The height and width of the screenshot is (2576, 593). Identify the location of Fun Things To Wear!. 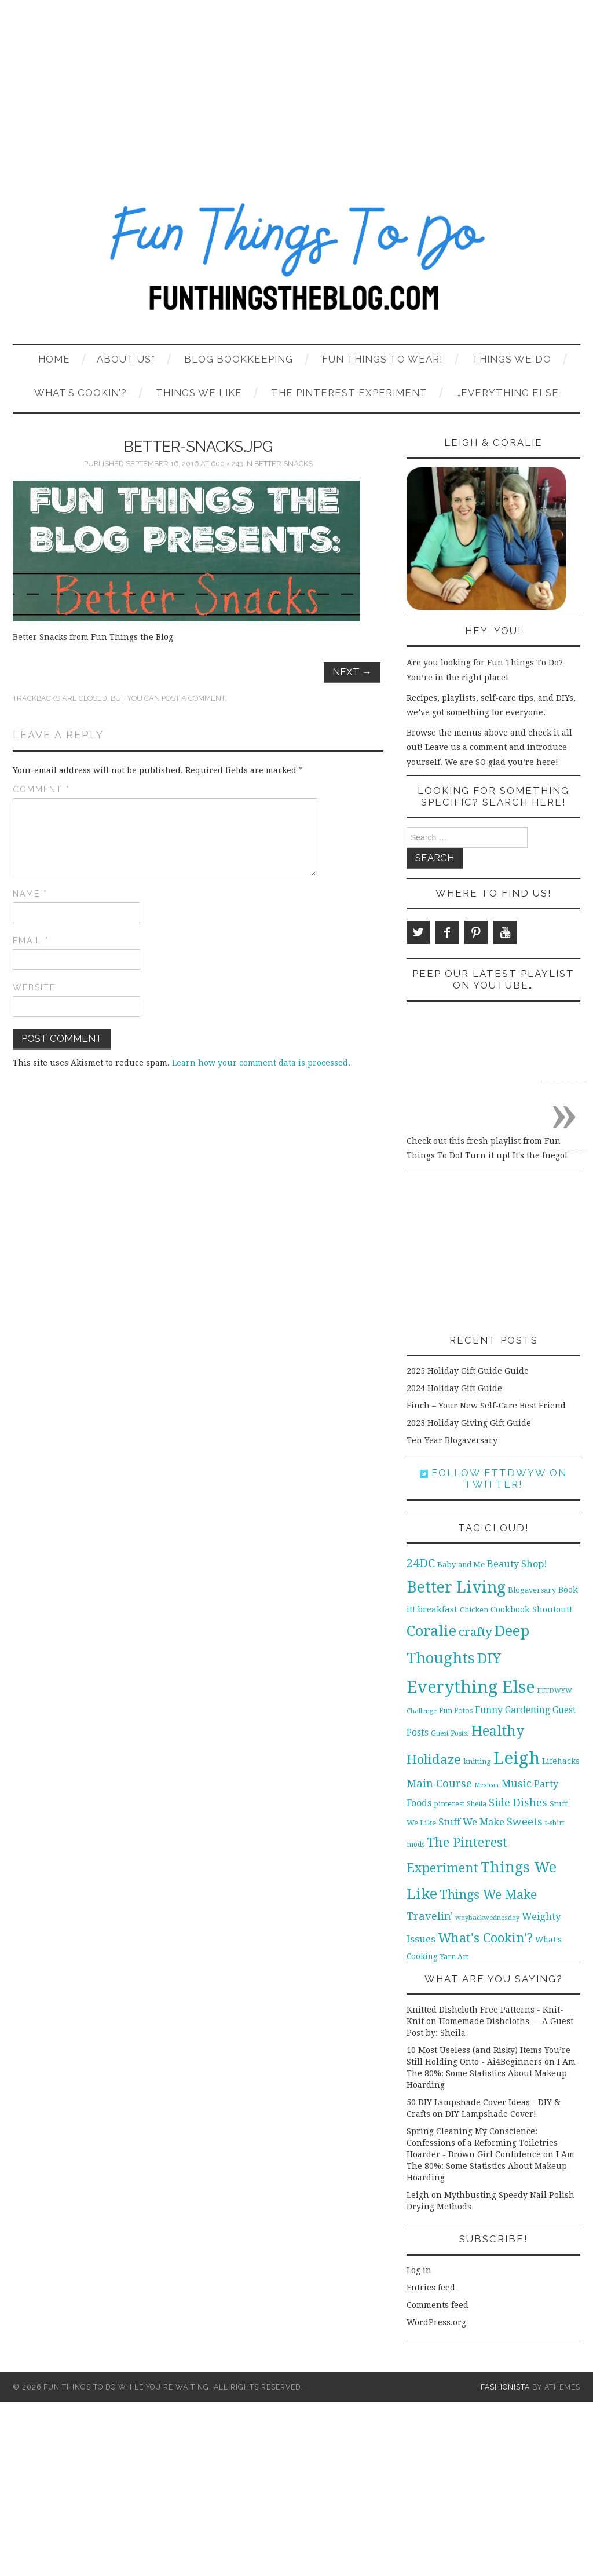
(382, 359).